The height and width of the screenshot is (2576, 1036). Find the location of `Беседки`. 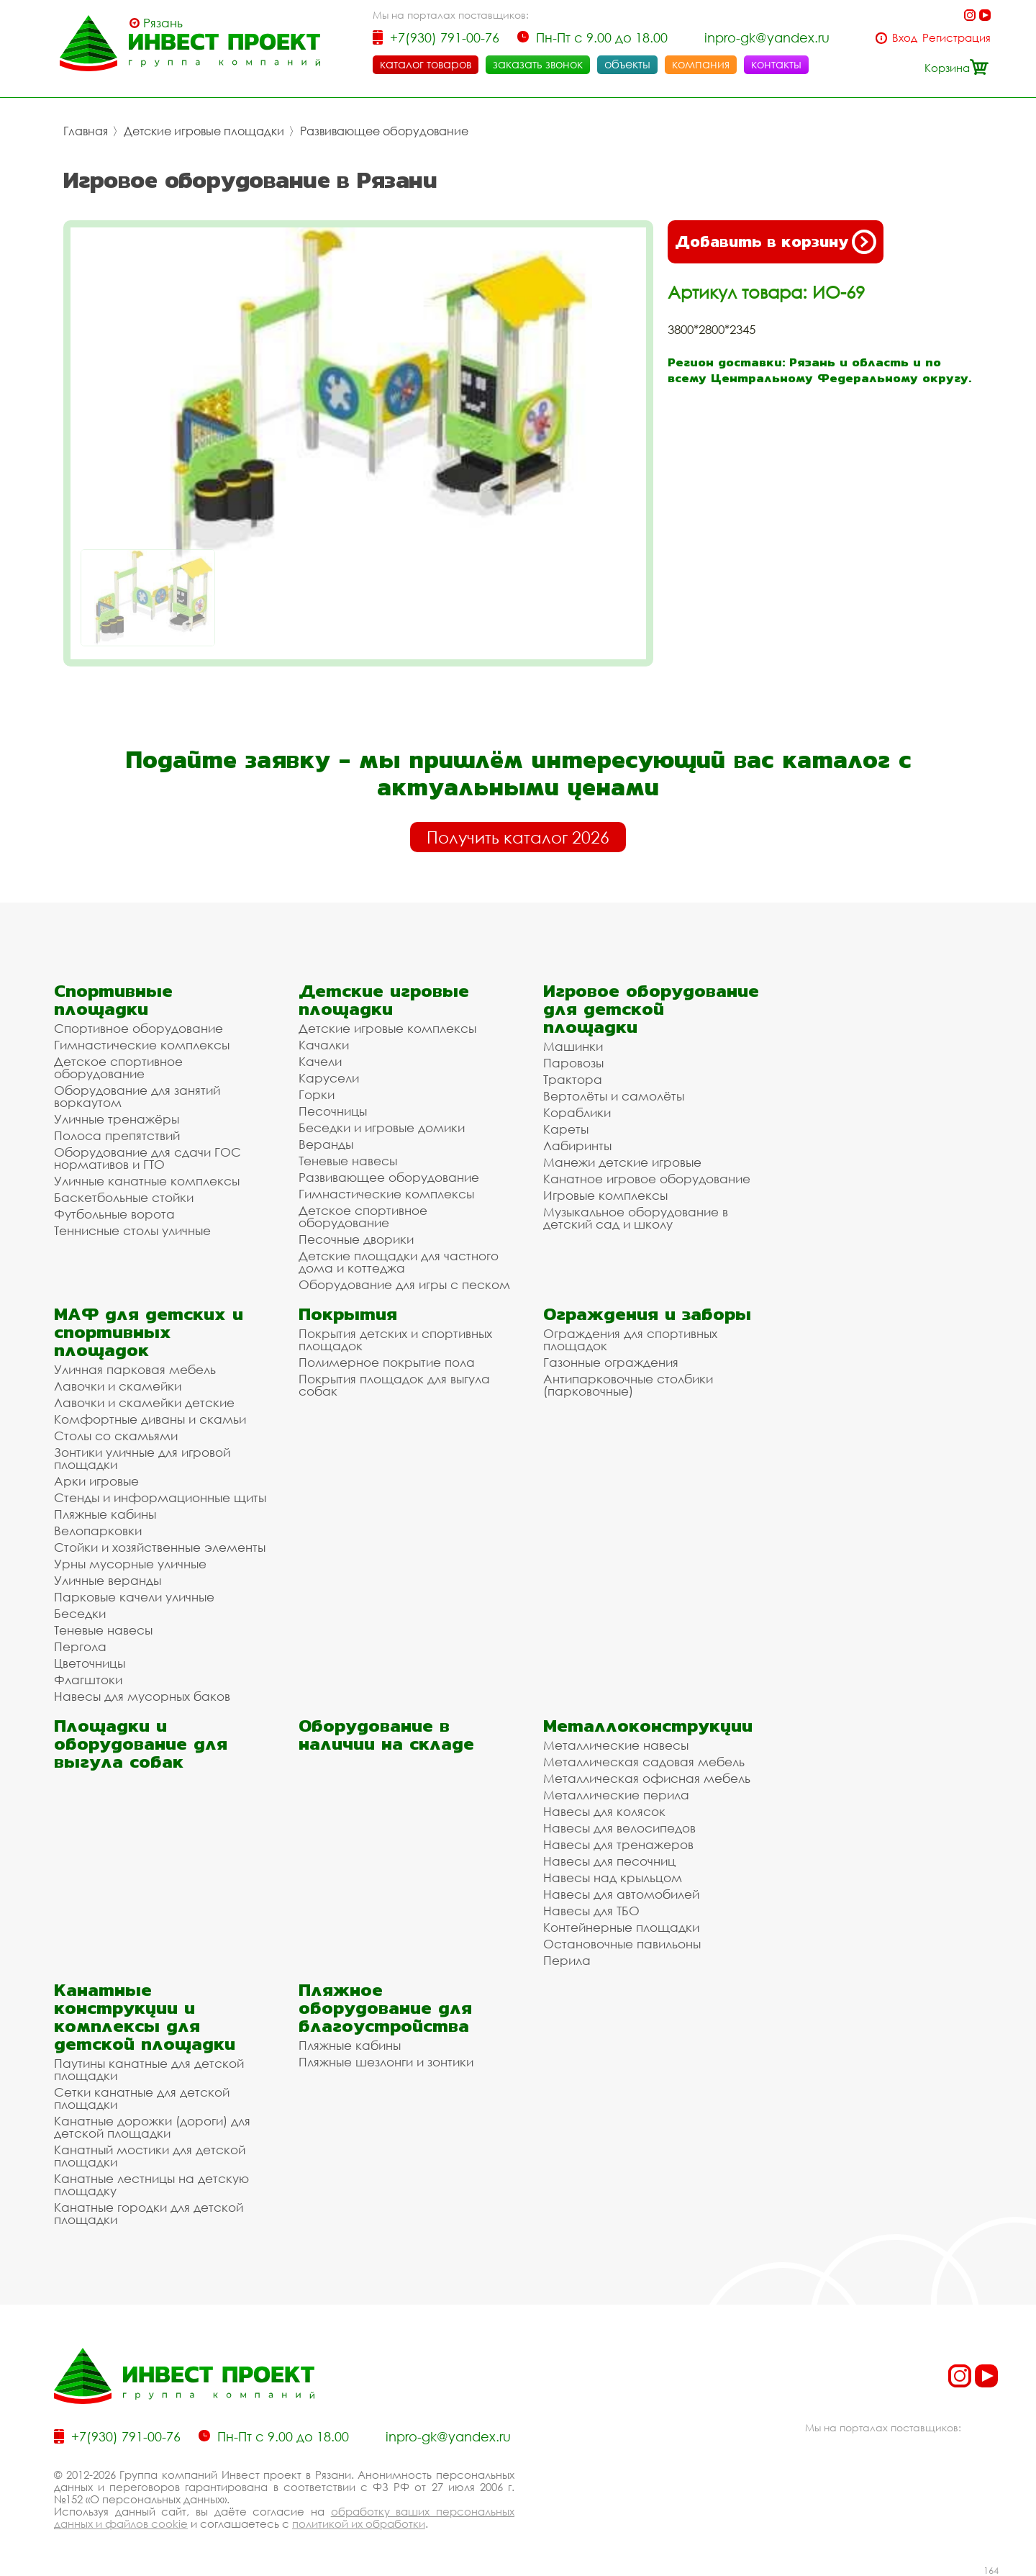

Беседки is located at coordinates (80, 1613).